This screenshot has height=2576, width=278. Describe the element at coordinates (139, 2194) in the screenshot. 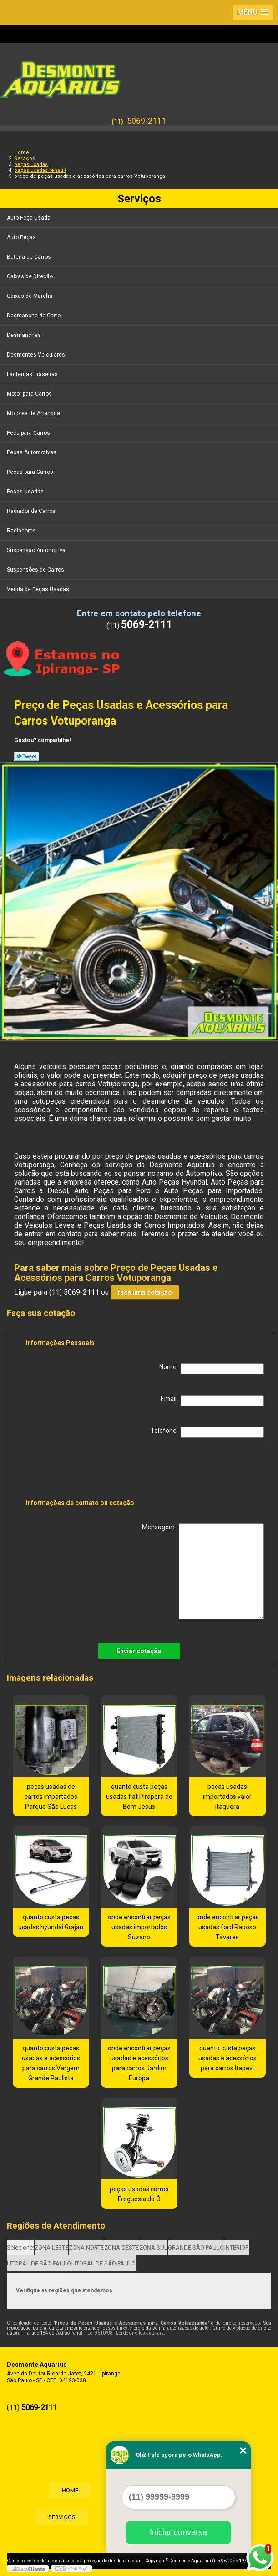

I see `peças usadas carros Freguesia do Ó` at that location.